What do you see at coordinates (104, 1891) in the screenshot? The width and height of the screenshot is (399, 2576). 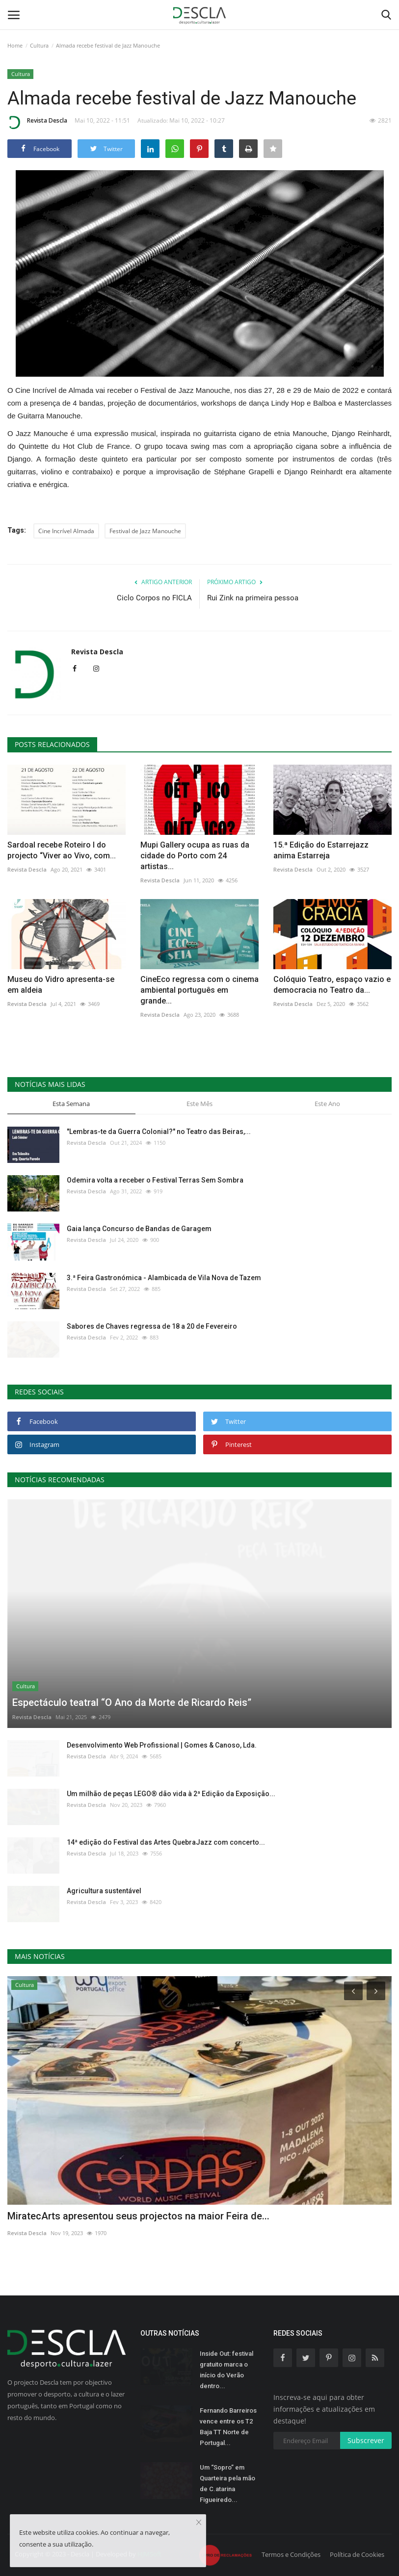 I see `Agricultura sustentável` at bounding box center [104, 1891].